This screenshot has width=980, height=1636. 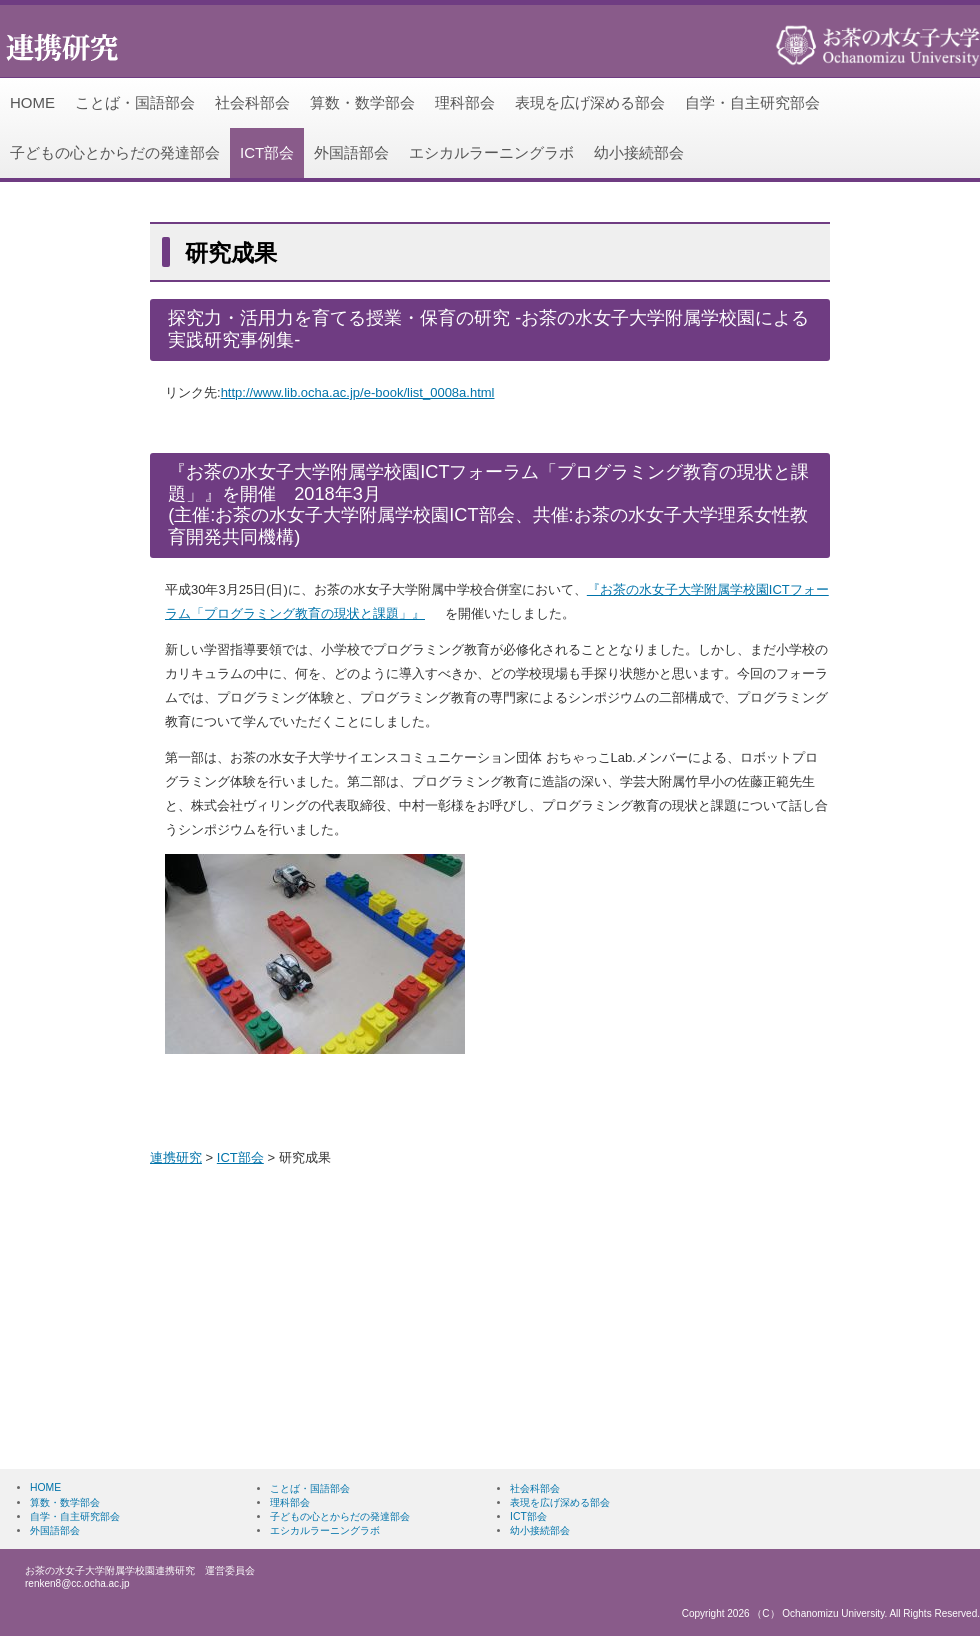 What do you see at coordinates (135, 102) in the screenshot?
I see `ことば・国語部会` at bounding box center [135, 102].